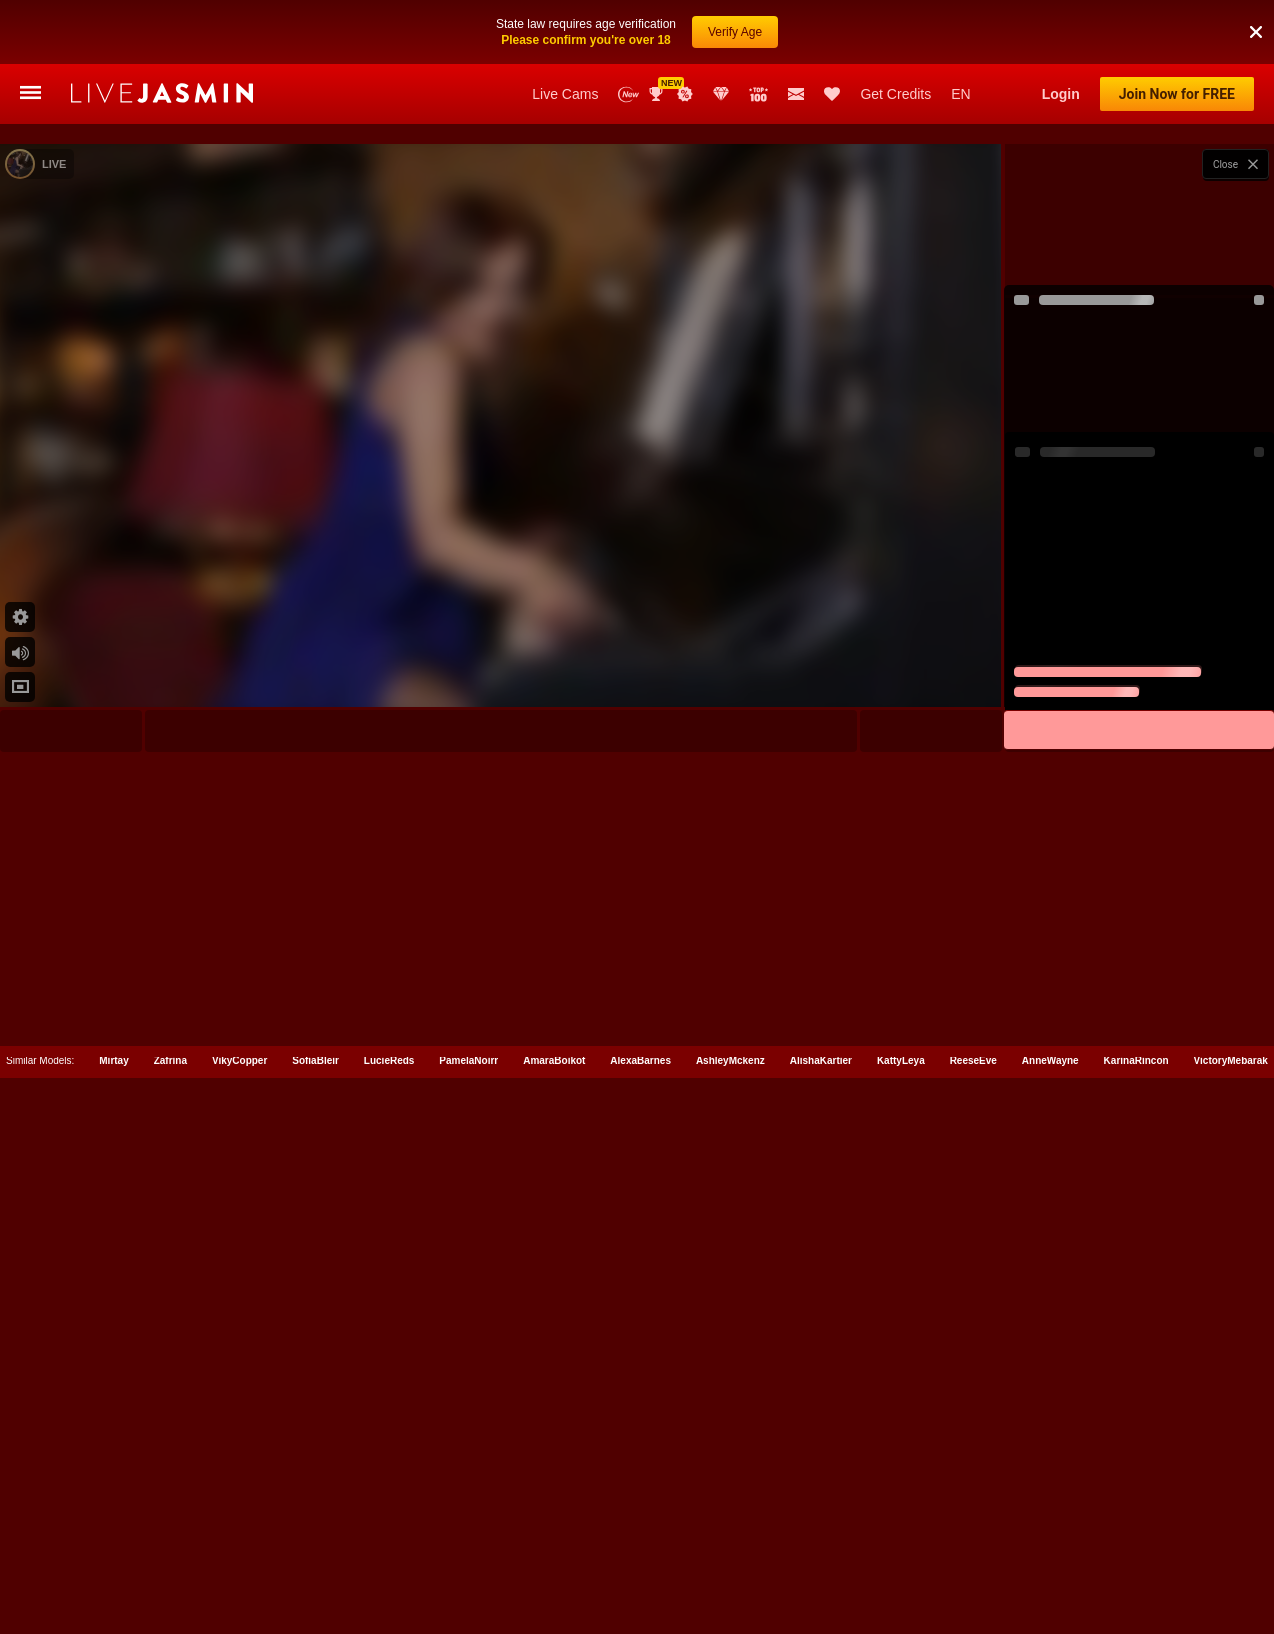 This screenshot has height=1634, width=1274. What do you see at coordinates (730, 1544) in the screenshot?
I see `AshleyMckenz` at bounding box center [730, 1544].